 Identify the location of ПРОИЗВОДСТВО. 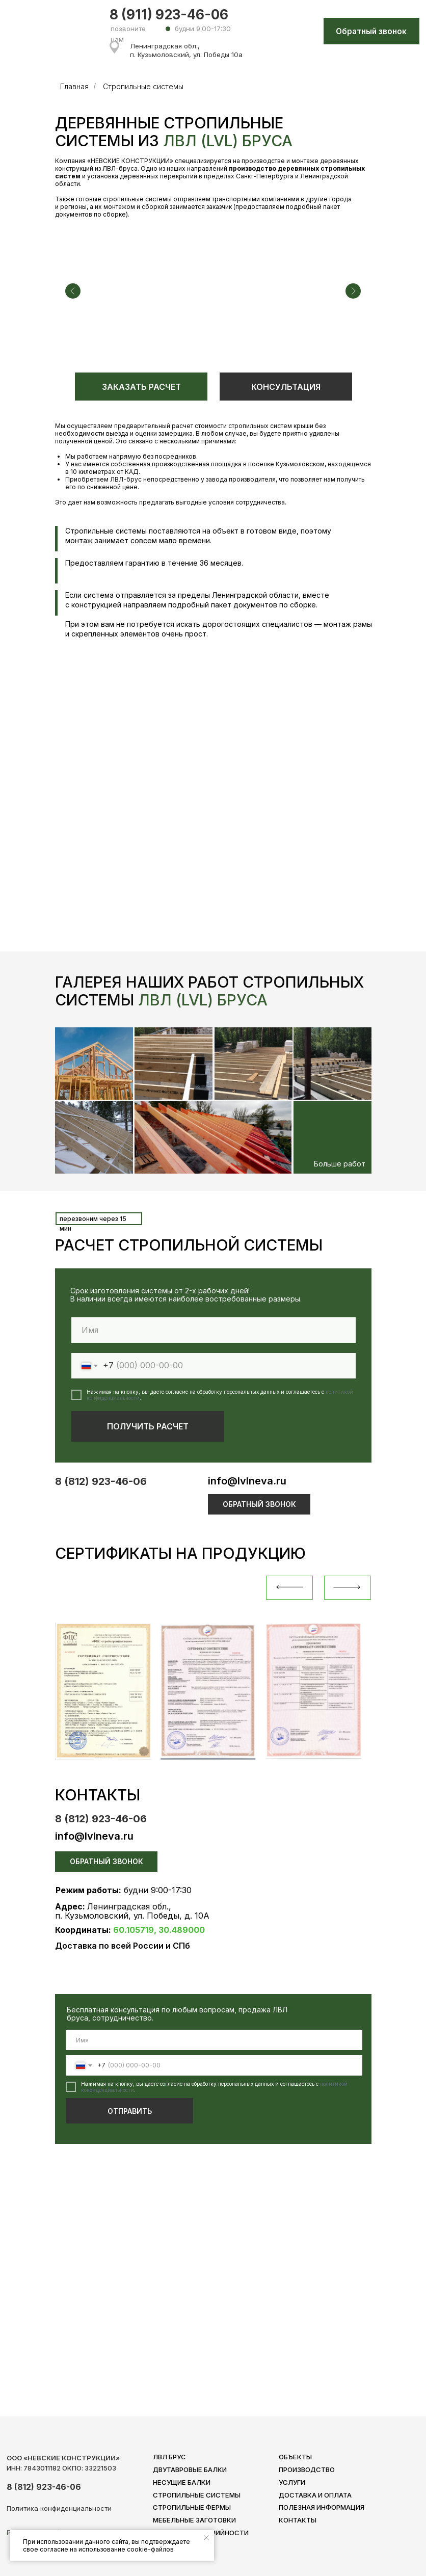
(307, 2469).